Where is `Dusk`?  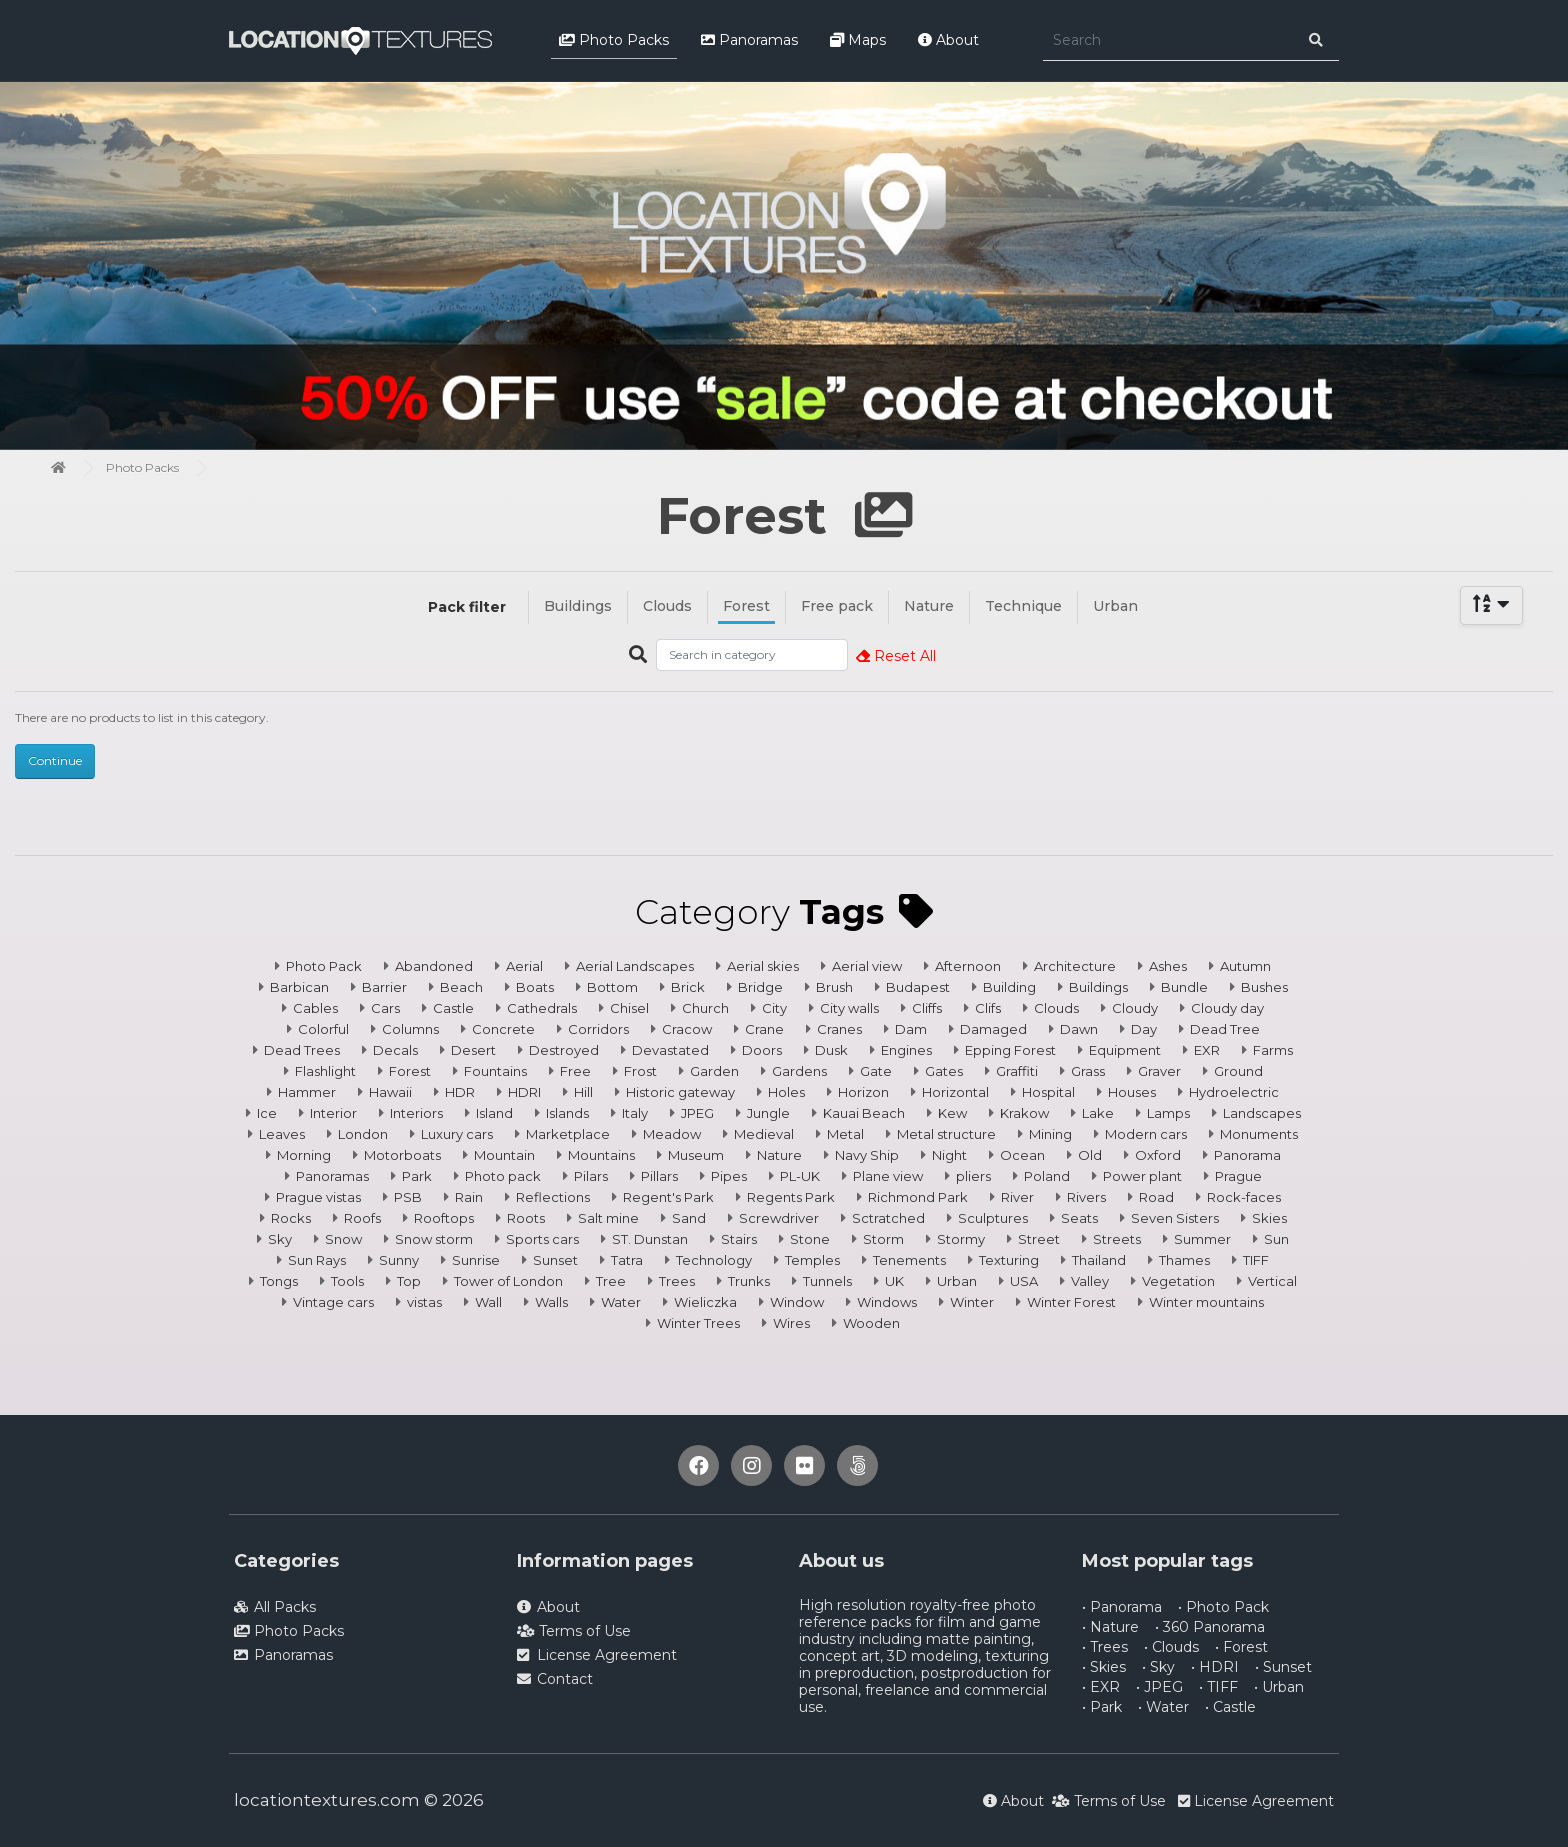
Dusk is located at coordinates (831, 1050).